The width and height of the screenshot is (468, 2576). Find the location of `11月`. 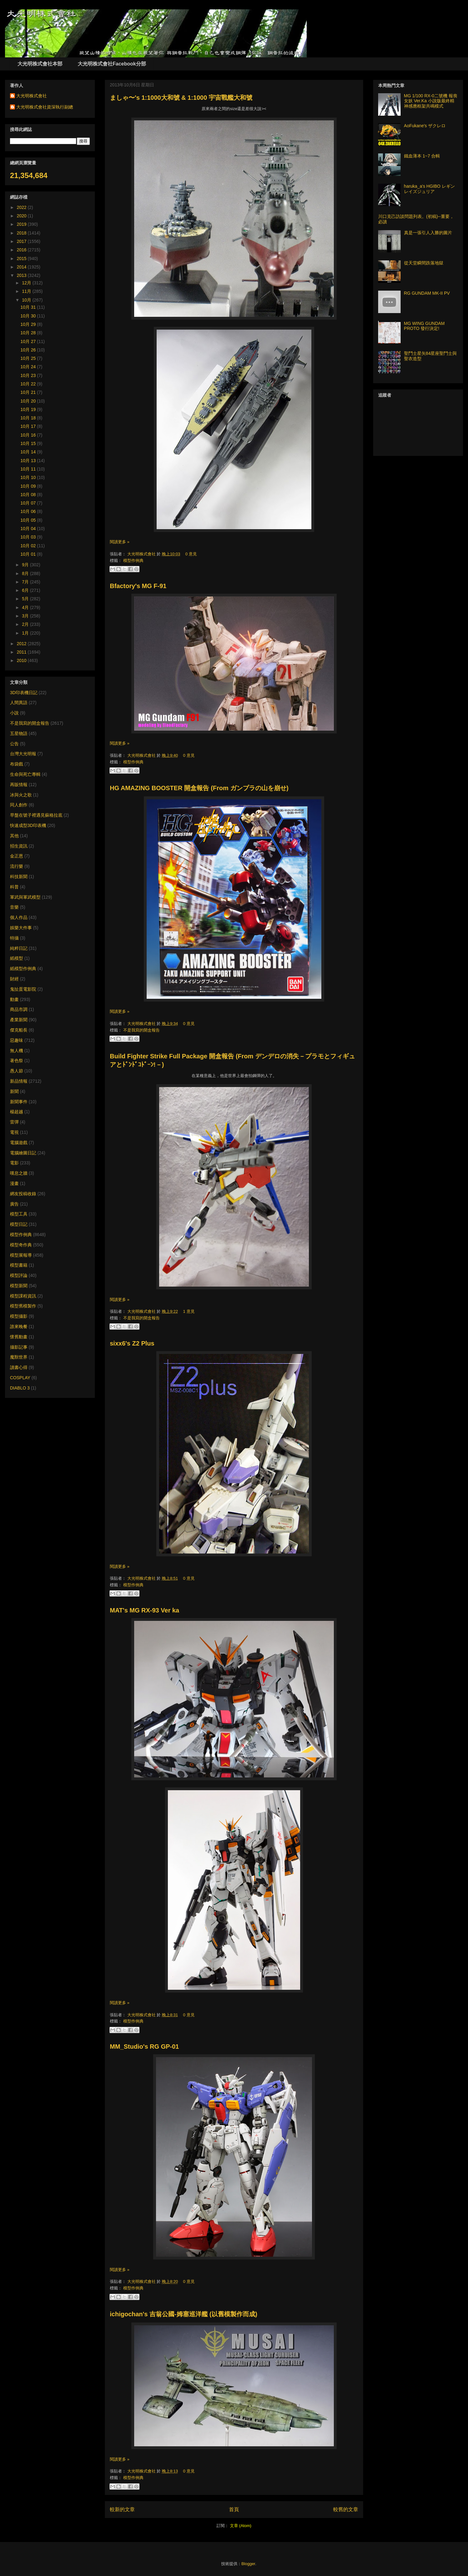

11月 is located at coordinates (27, 291).